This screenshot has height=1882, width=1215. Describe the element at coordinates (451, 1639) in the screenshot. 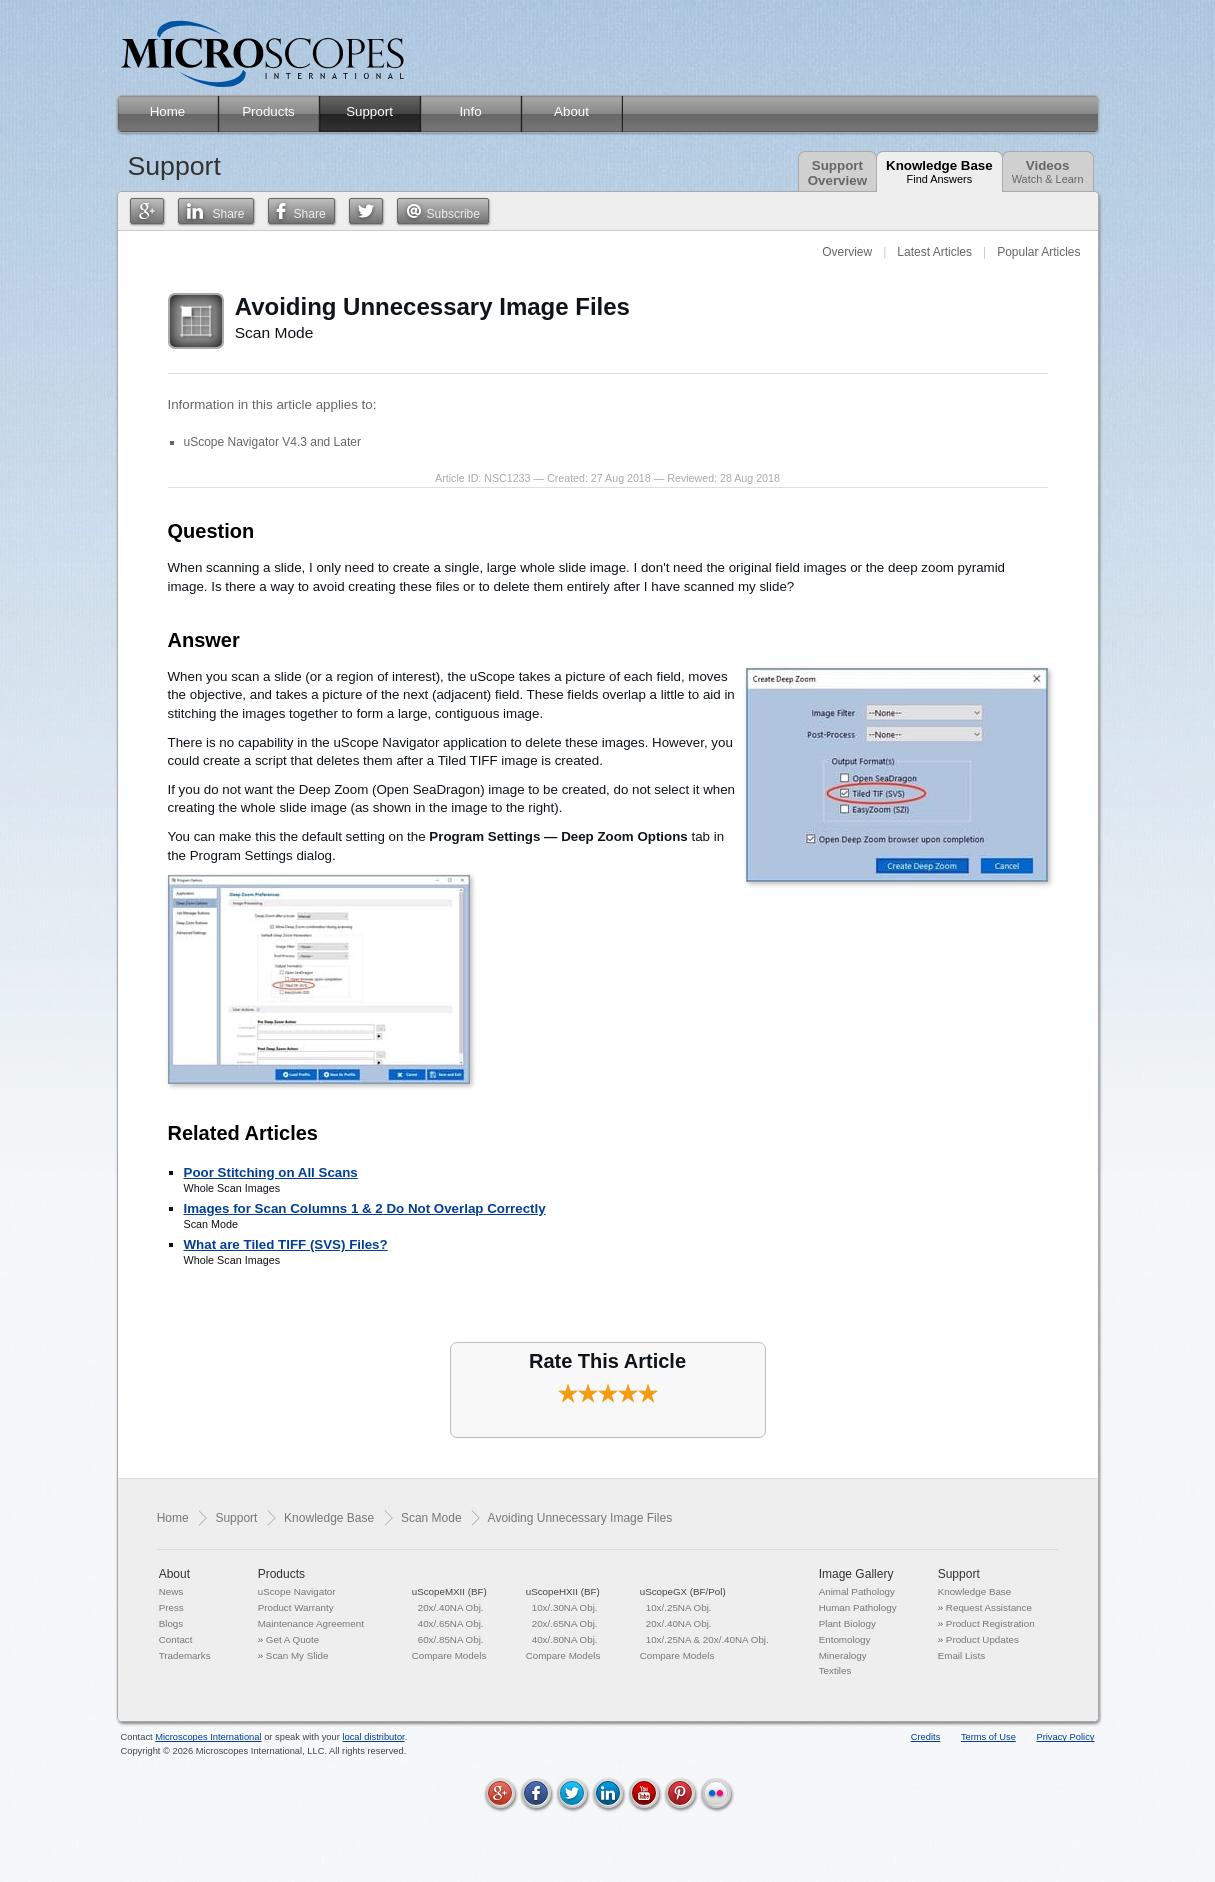

I see `60x/.85NA Obj.` at that location.